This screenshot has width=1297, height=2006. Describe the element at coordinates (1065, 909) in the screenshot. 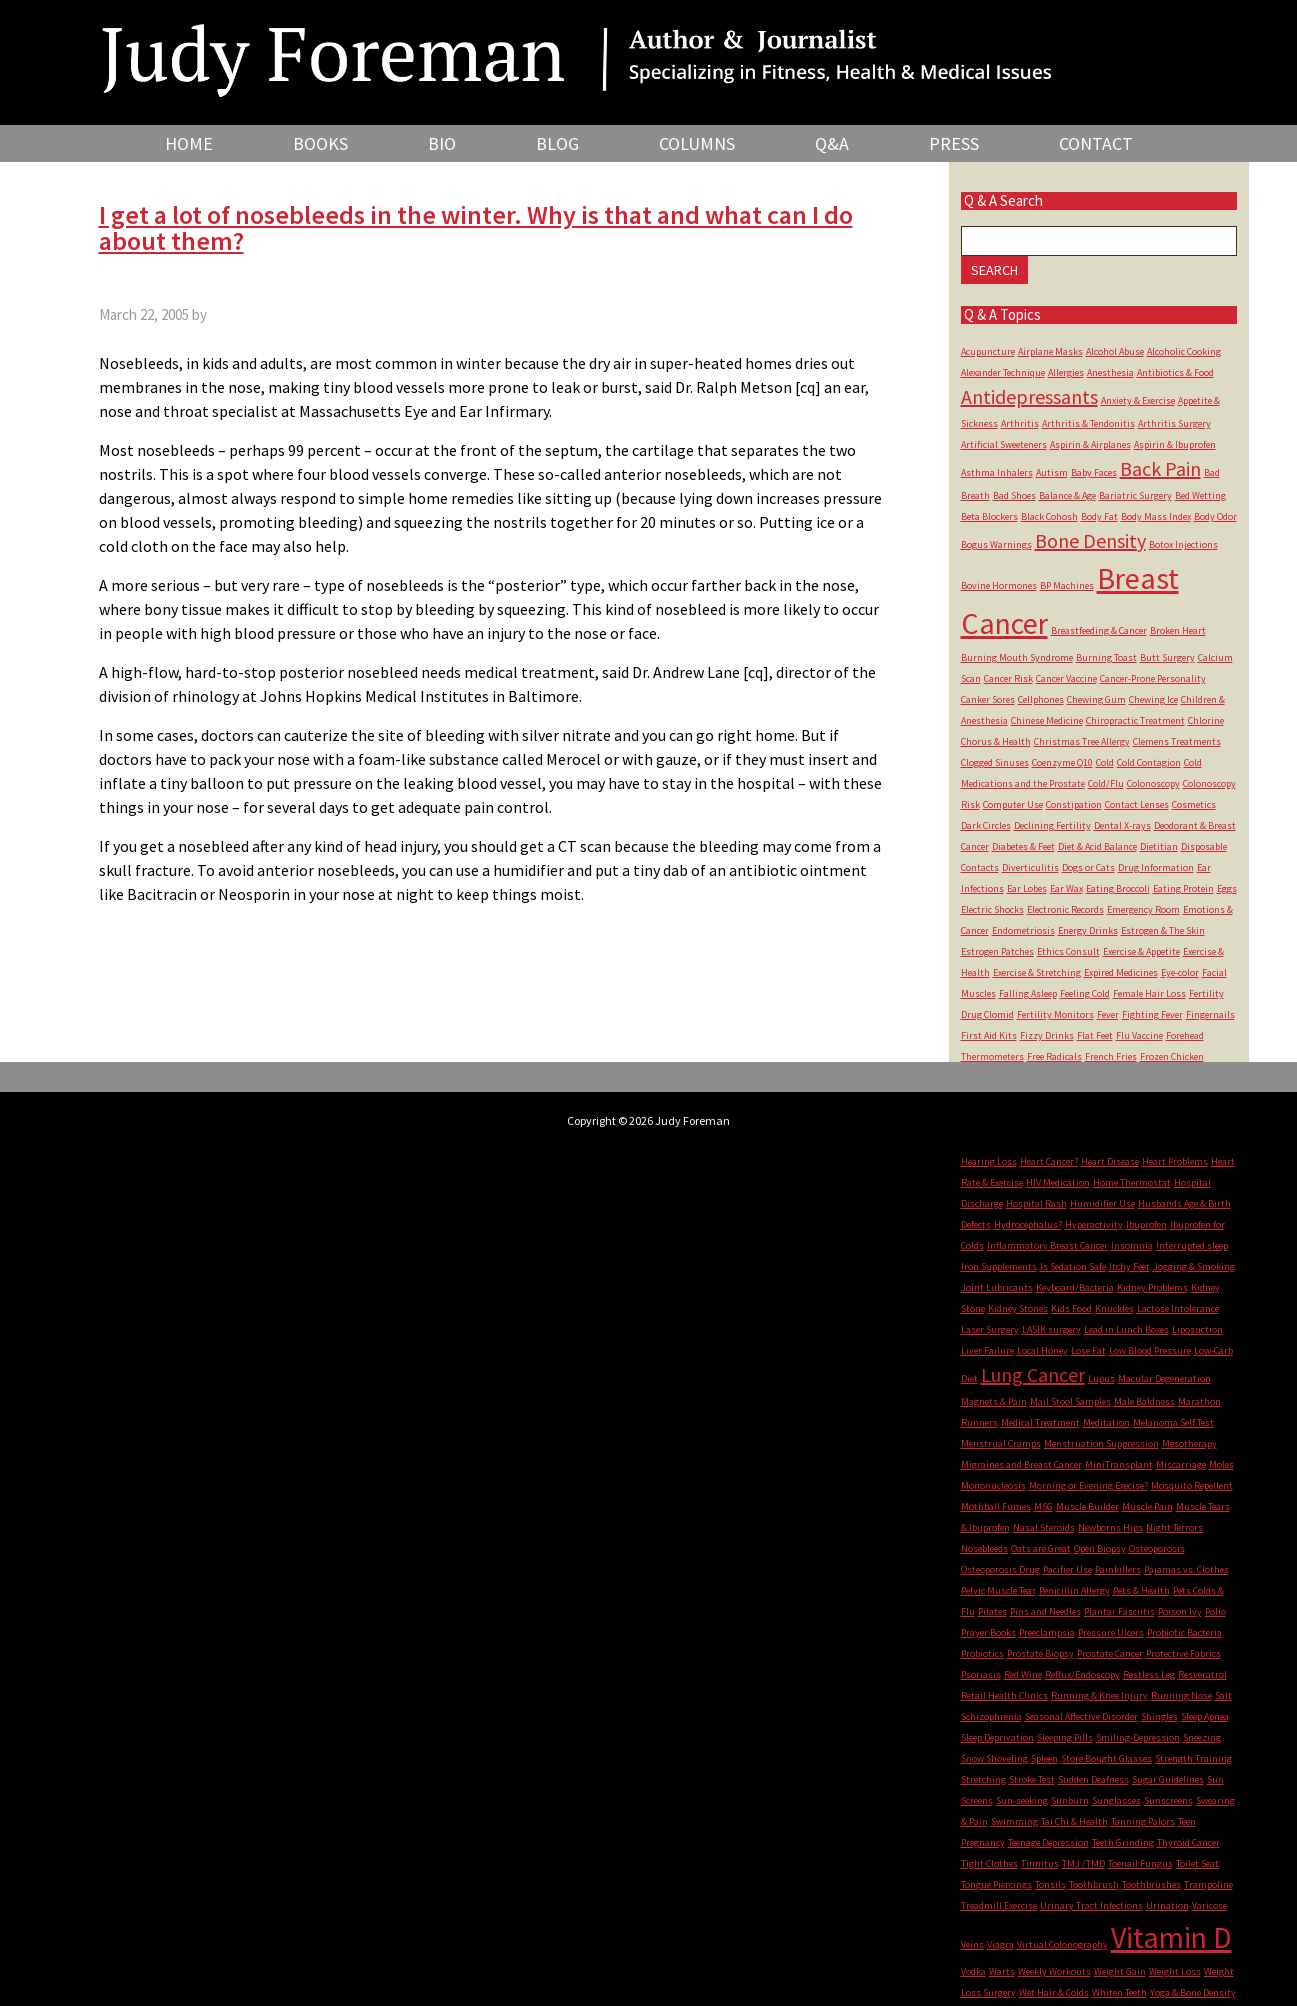

I see `Electronic Records` at that location.